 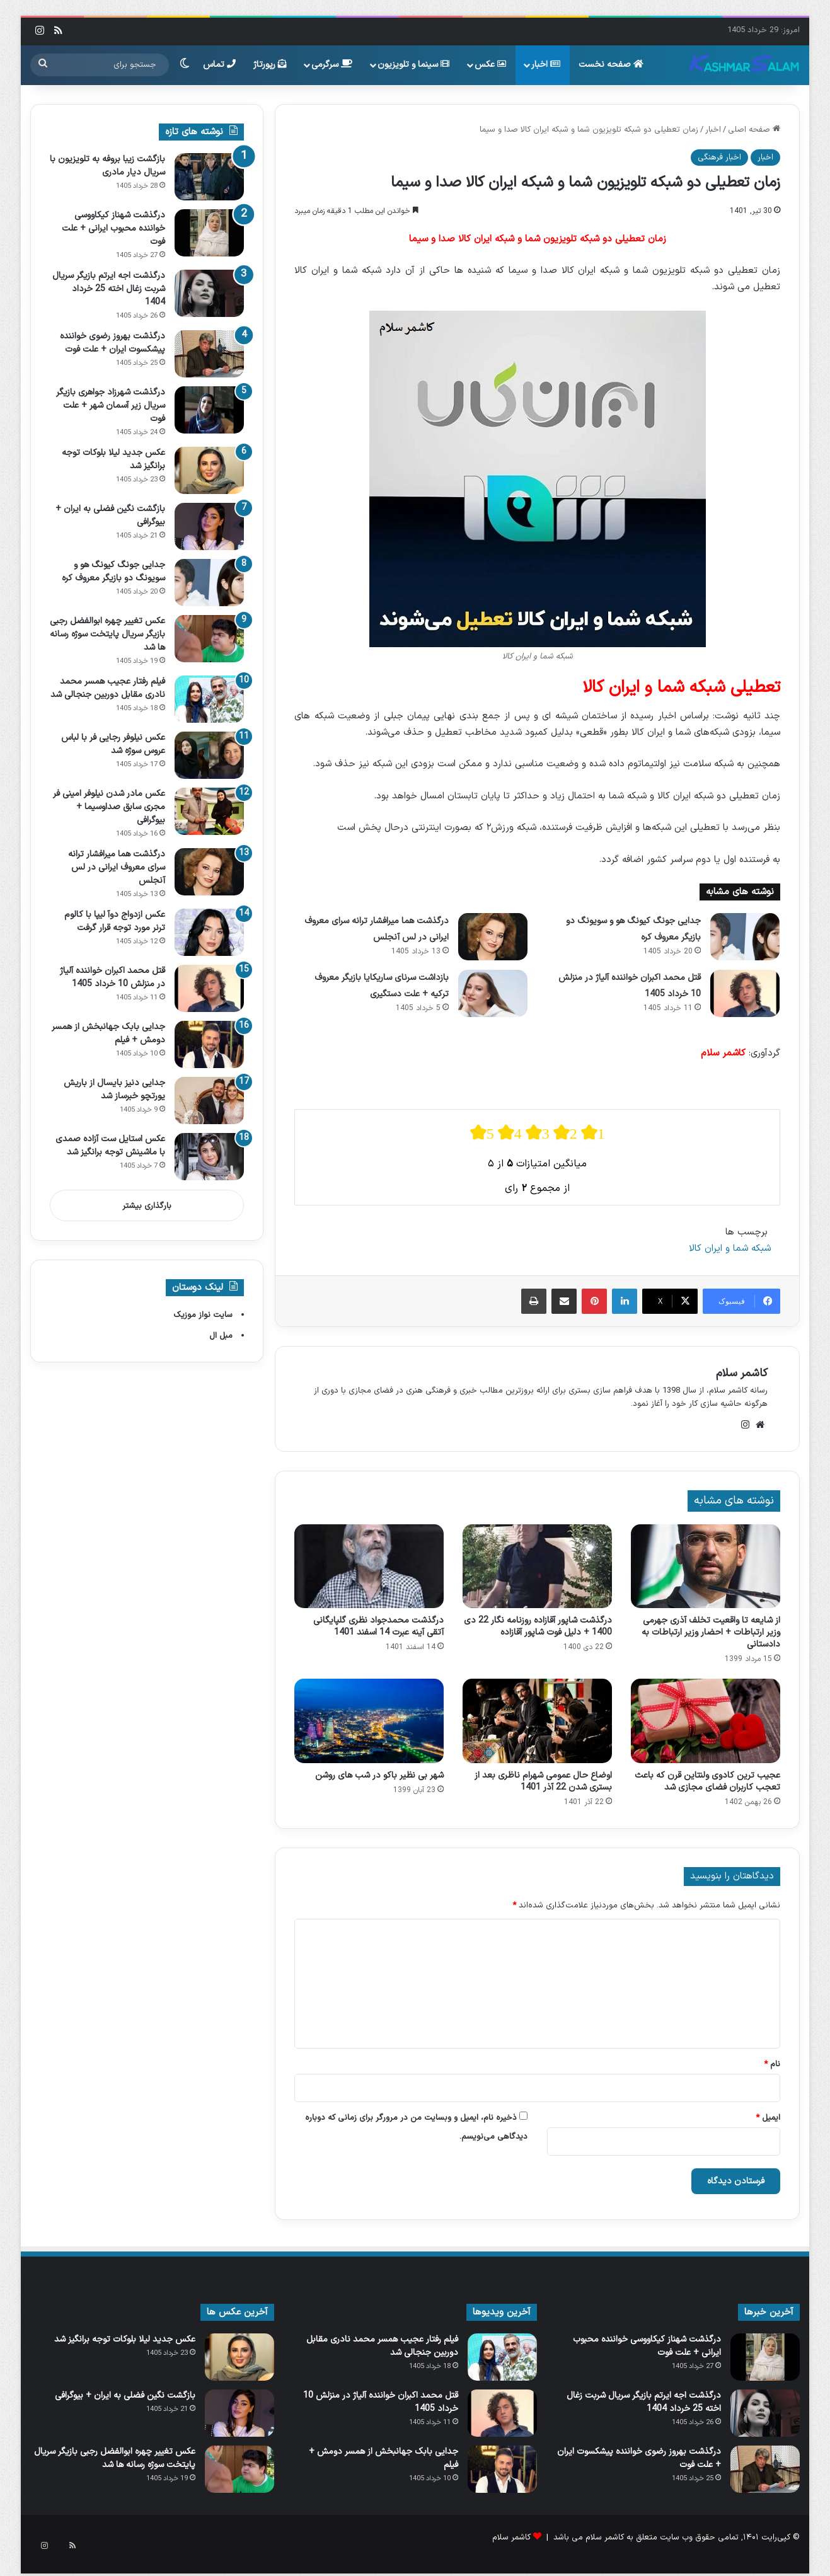 What do you see at coordinates (116, 867) in the screenshot?
I see `درگذشت هما میرافشار ترانه سرای معروف ایرانی در لس آنجلس` at bounding box center [116, 867].